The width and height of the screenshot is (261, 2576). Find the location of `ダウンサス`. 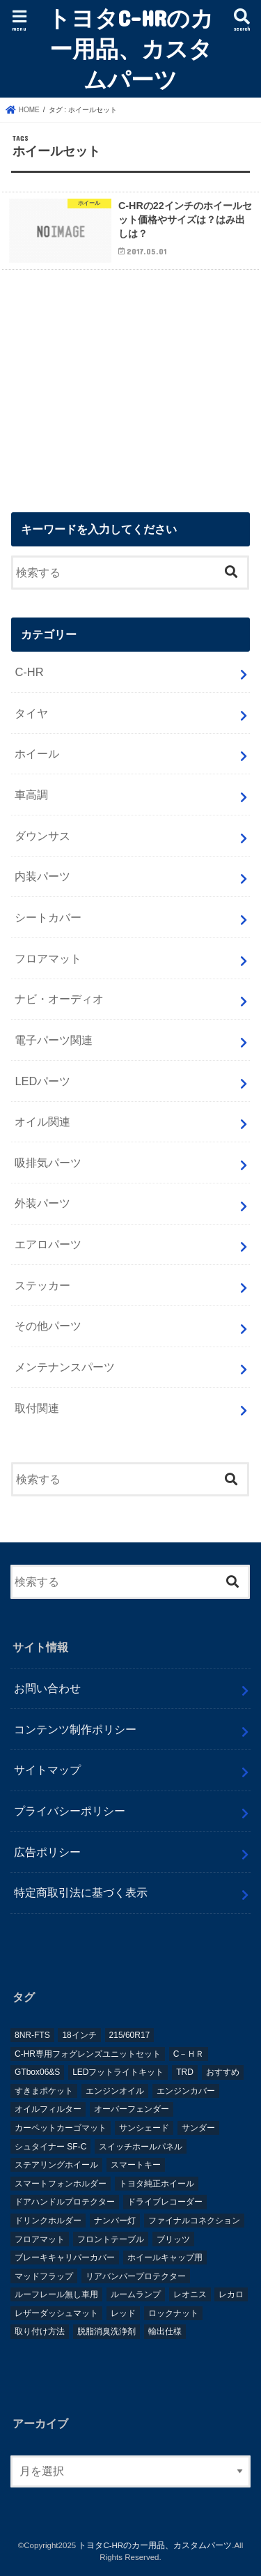

ダウンサス is located at coordinates (42, 835).